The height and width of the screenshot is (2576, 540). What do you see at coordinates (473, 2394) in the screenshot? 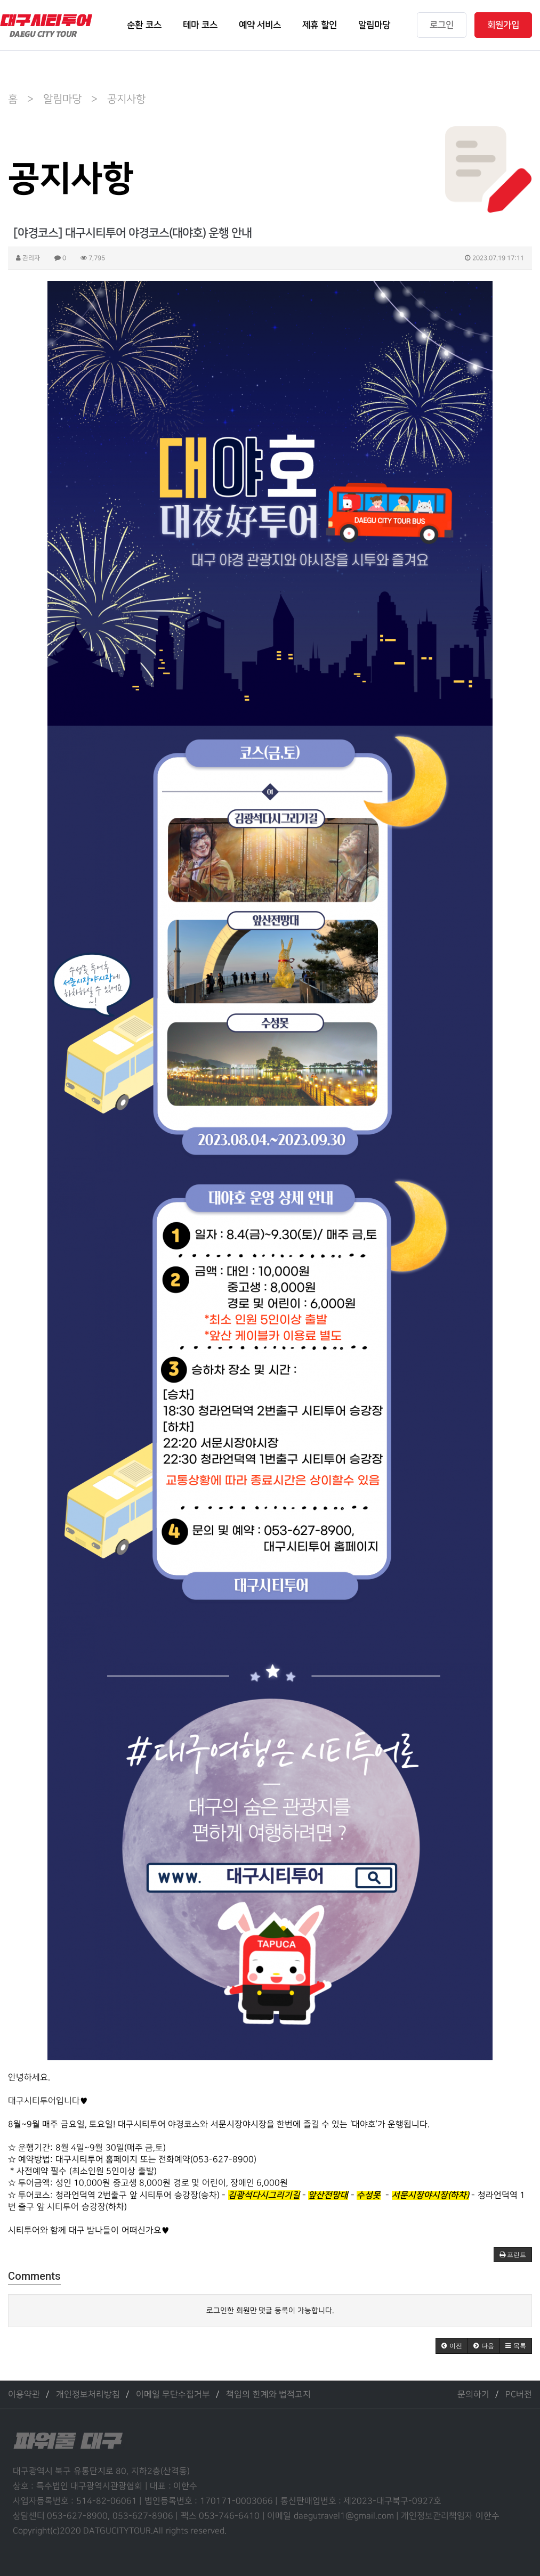
I see `문의하기` at bounding box center [473, 2394].